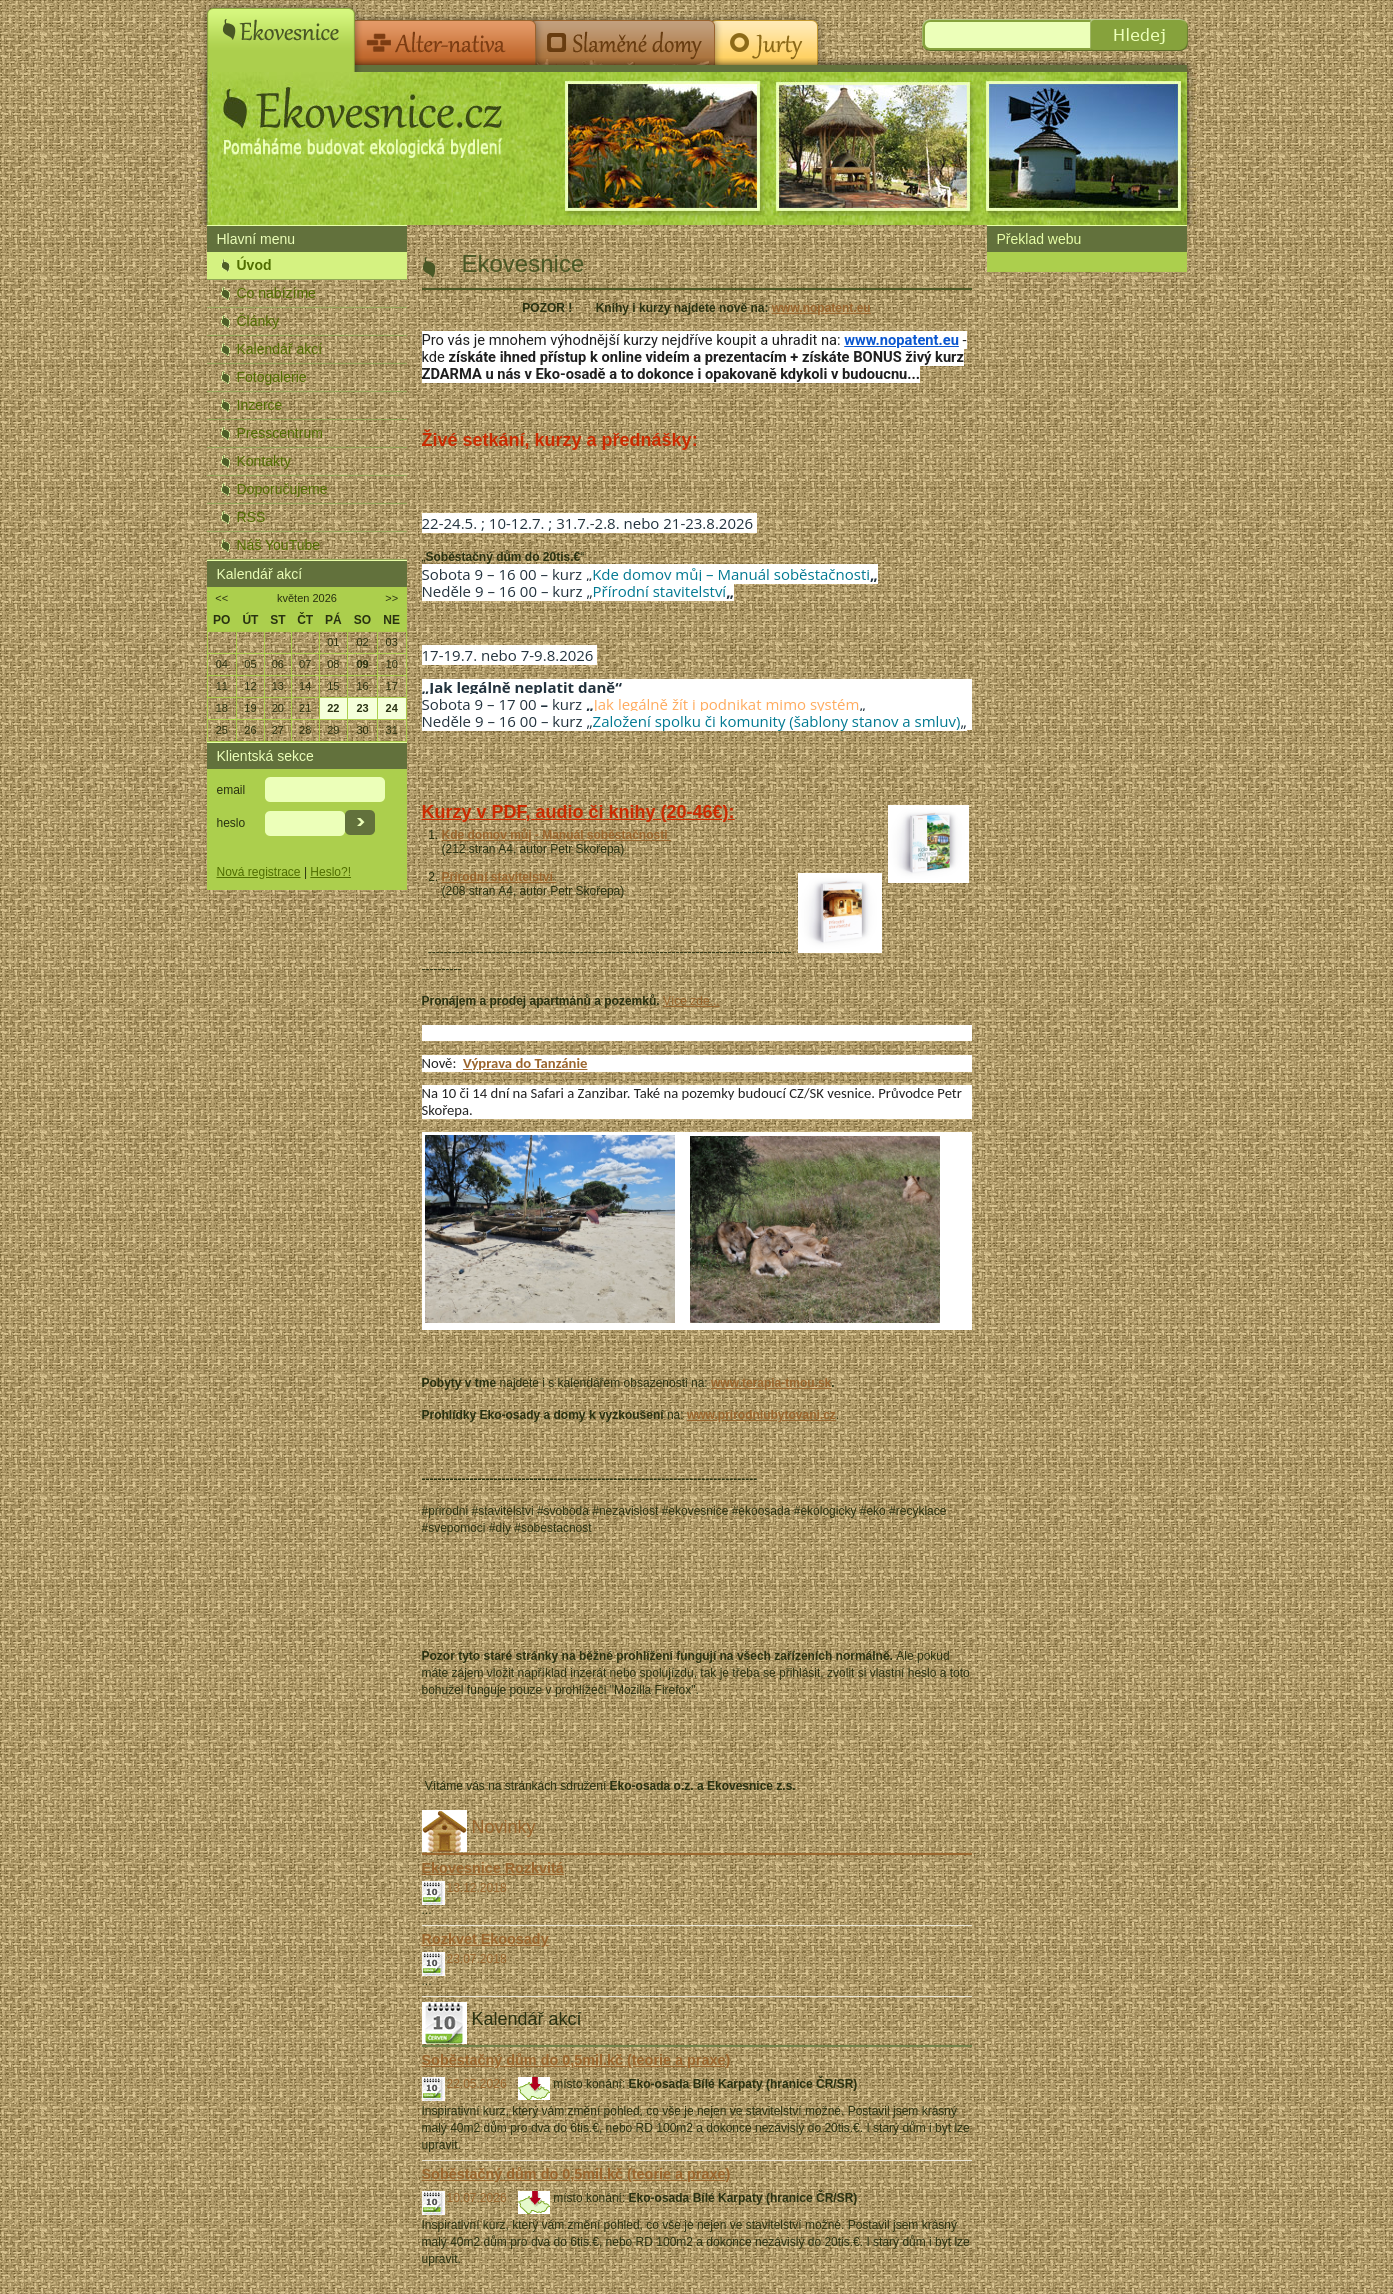  What do you see at coordinates (392, 730) in the screenshot?
I see `31` at bounding box center [392, 730].